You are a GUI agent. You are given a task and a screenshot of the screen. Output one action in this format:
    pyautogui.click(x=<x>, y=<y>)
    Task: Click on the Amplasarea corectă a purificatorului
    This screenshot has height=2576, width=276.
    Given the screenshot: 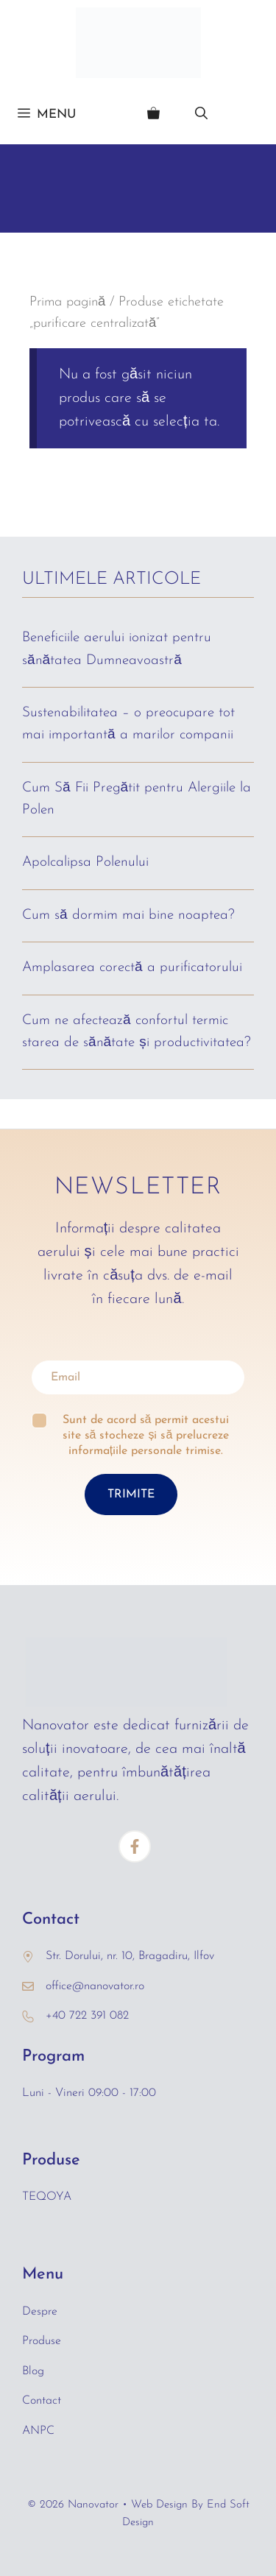 What is the action you would take?
    pyautogui.click(x=132, y=968)
    